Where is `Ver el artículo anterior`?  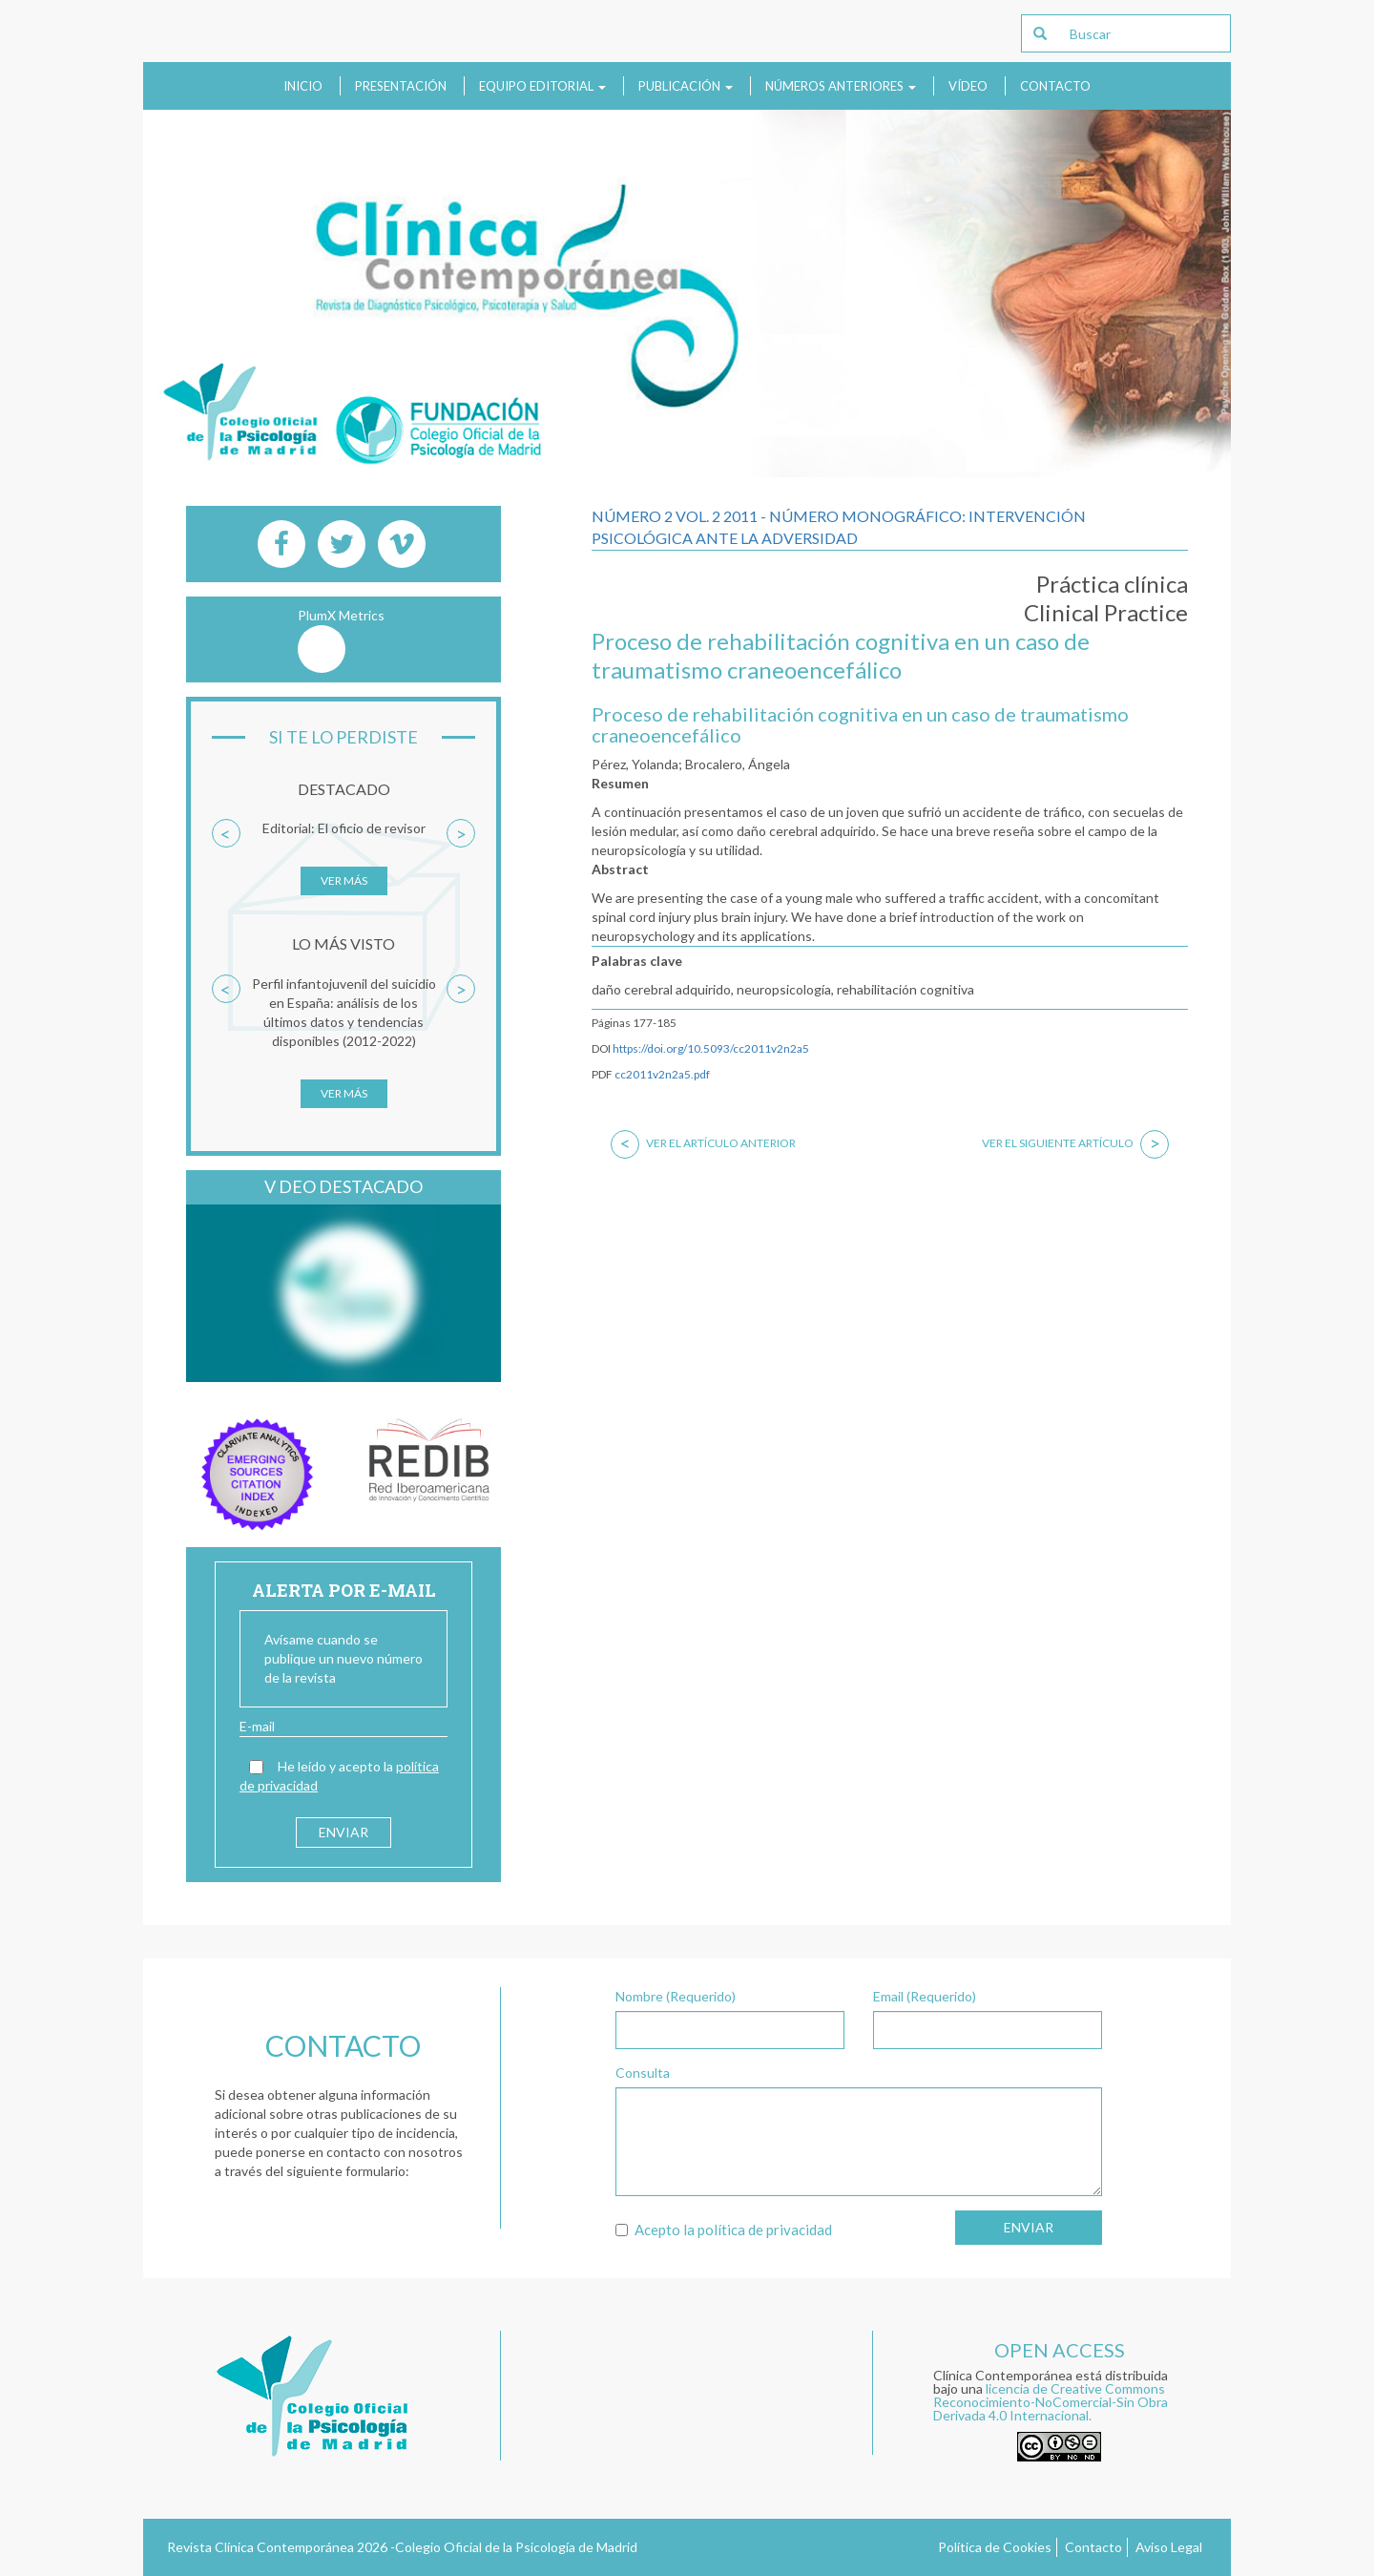
Ver el artículo anterior is located at coordinates (703, 1143).